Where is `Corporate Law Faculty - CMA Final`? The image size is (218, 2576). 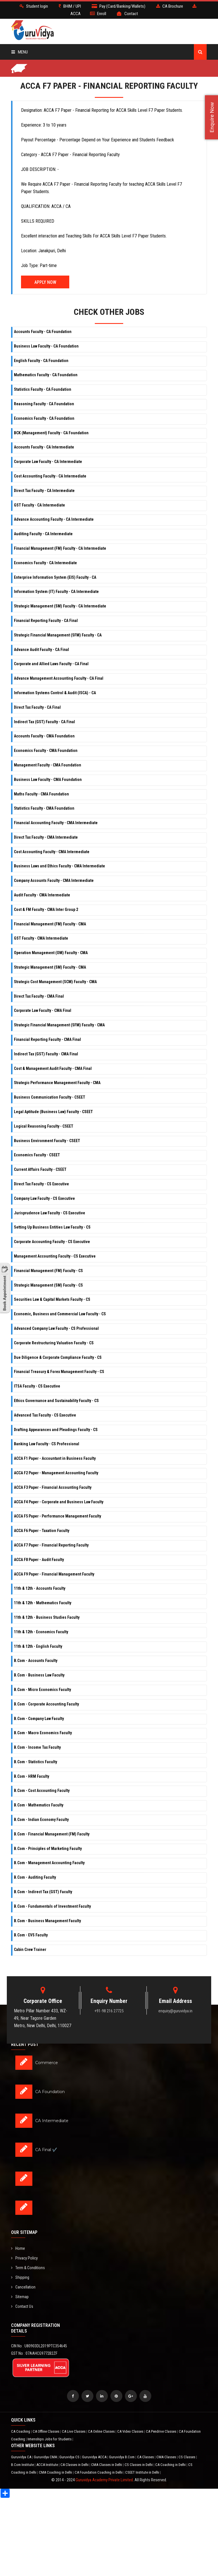
Corporate Law Faculty - CMA Final is located at coordinates (42, 1010).